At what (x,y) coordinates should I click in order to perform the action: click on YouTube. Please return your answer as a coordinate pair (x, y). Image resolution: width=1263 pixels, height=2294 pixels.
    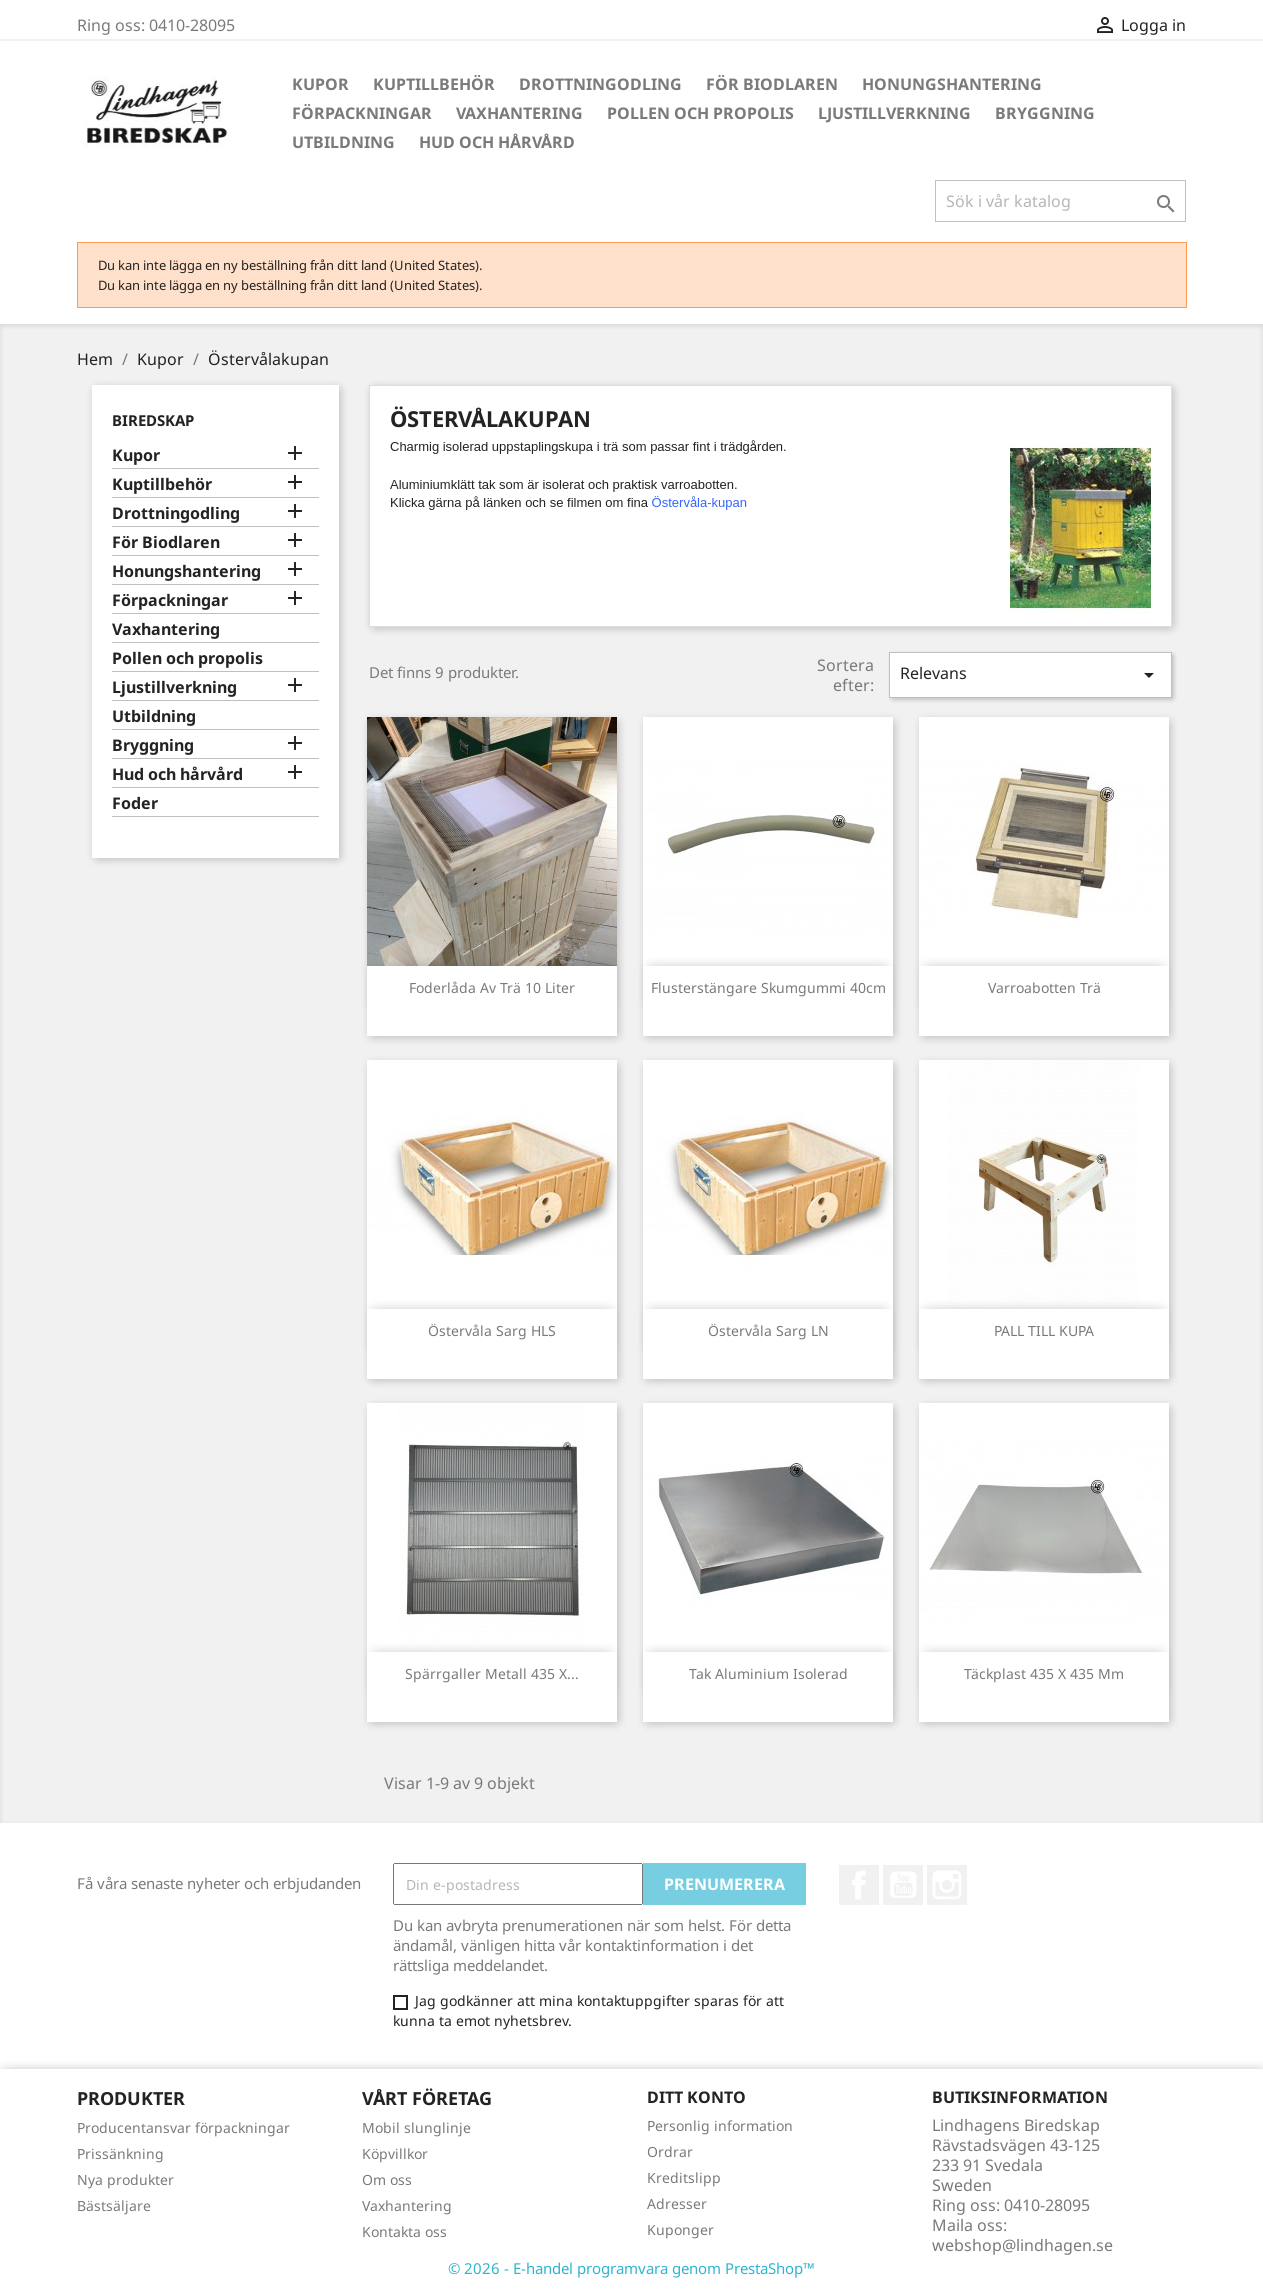
    Looking at the image, I should click on (903, 1885).